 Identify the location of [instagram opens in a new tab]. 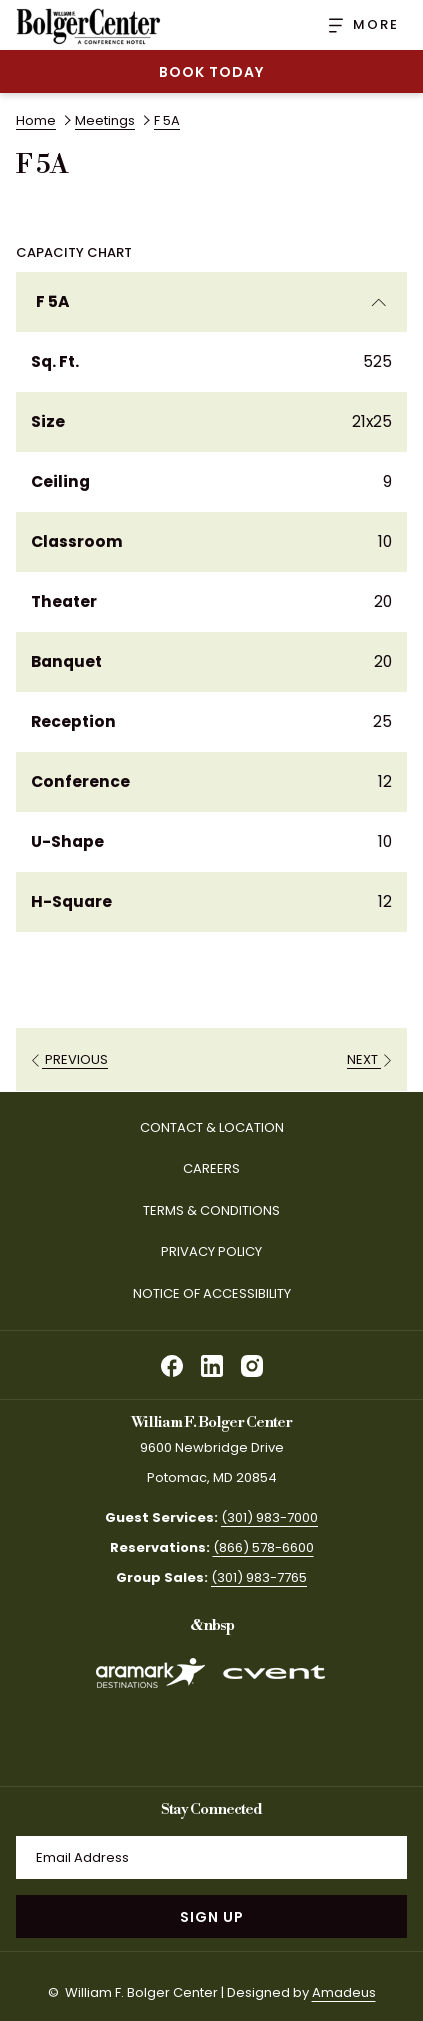
(252, 1363).